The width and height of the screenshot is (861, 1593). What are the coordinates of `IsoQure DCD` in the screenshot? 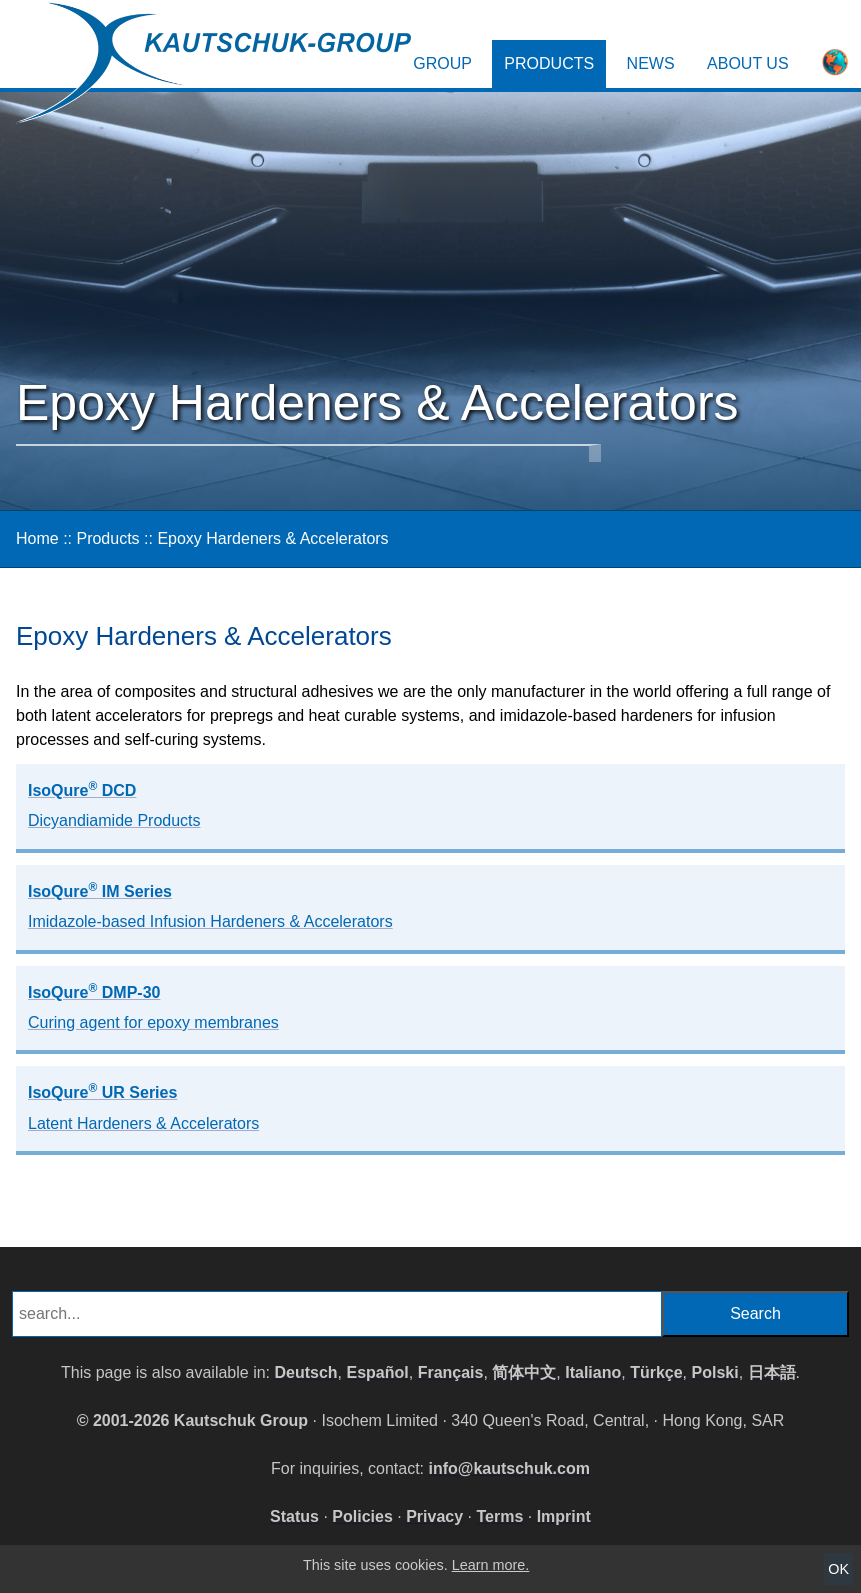 It's located at (114, 804).